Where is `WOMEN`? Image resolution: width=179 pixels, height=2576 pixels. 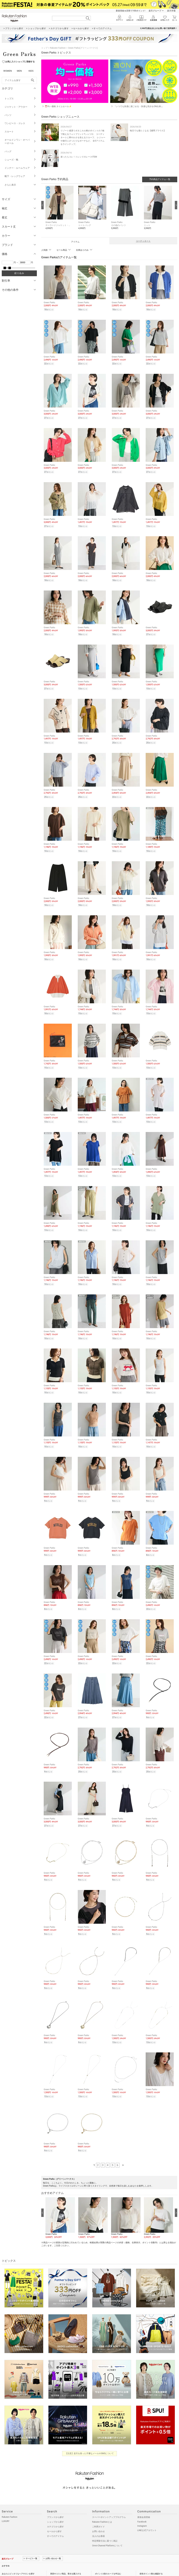
WOMEN is located at coordinates (7, 71).